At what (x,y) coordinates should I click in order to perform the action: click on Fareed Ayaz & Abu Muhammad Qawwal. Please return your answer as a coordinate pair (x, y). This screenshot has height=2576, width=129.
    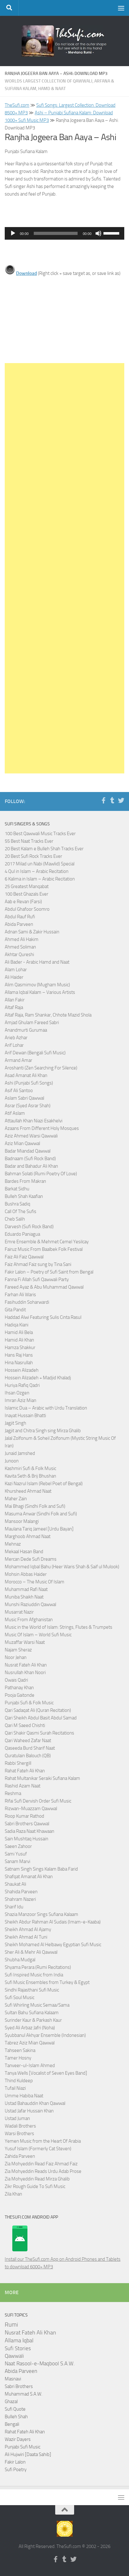
    Looking at the image, I should click on (44, 1287).